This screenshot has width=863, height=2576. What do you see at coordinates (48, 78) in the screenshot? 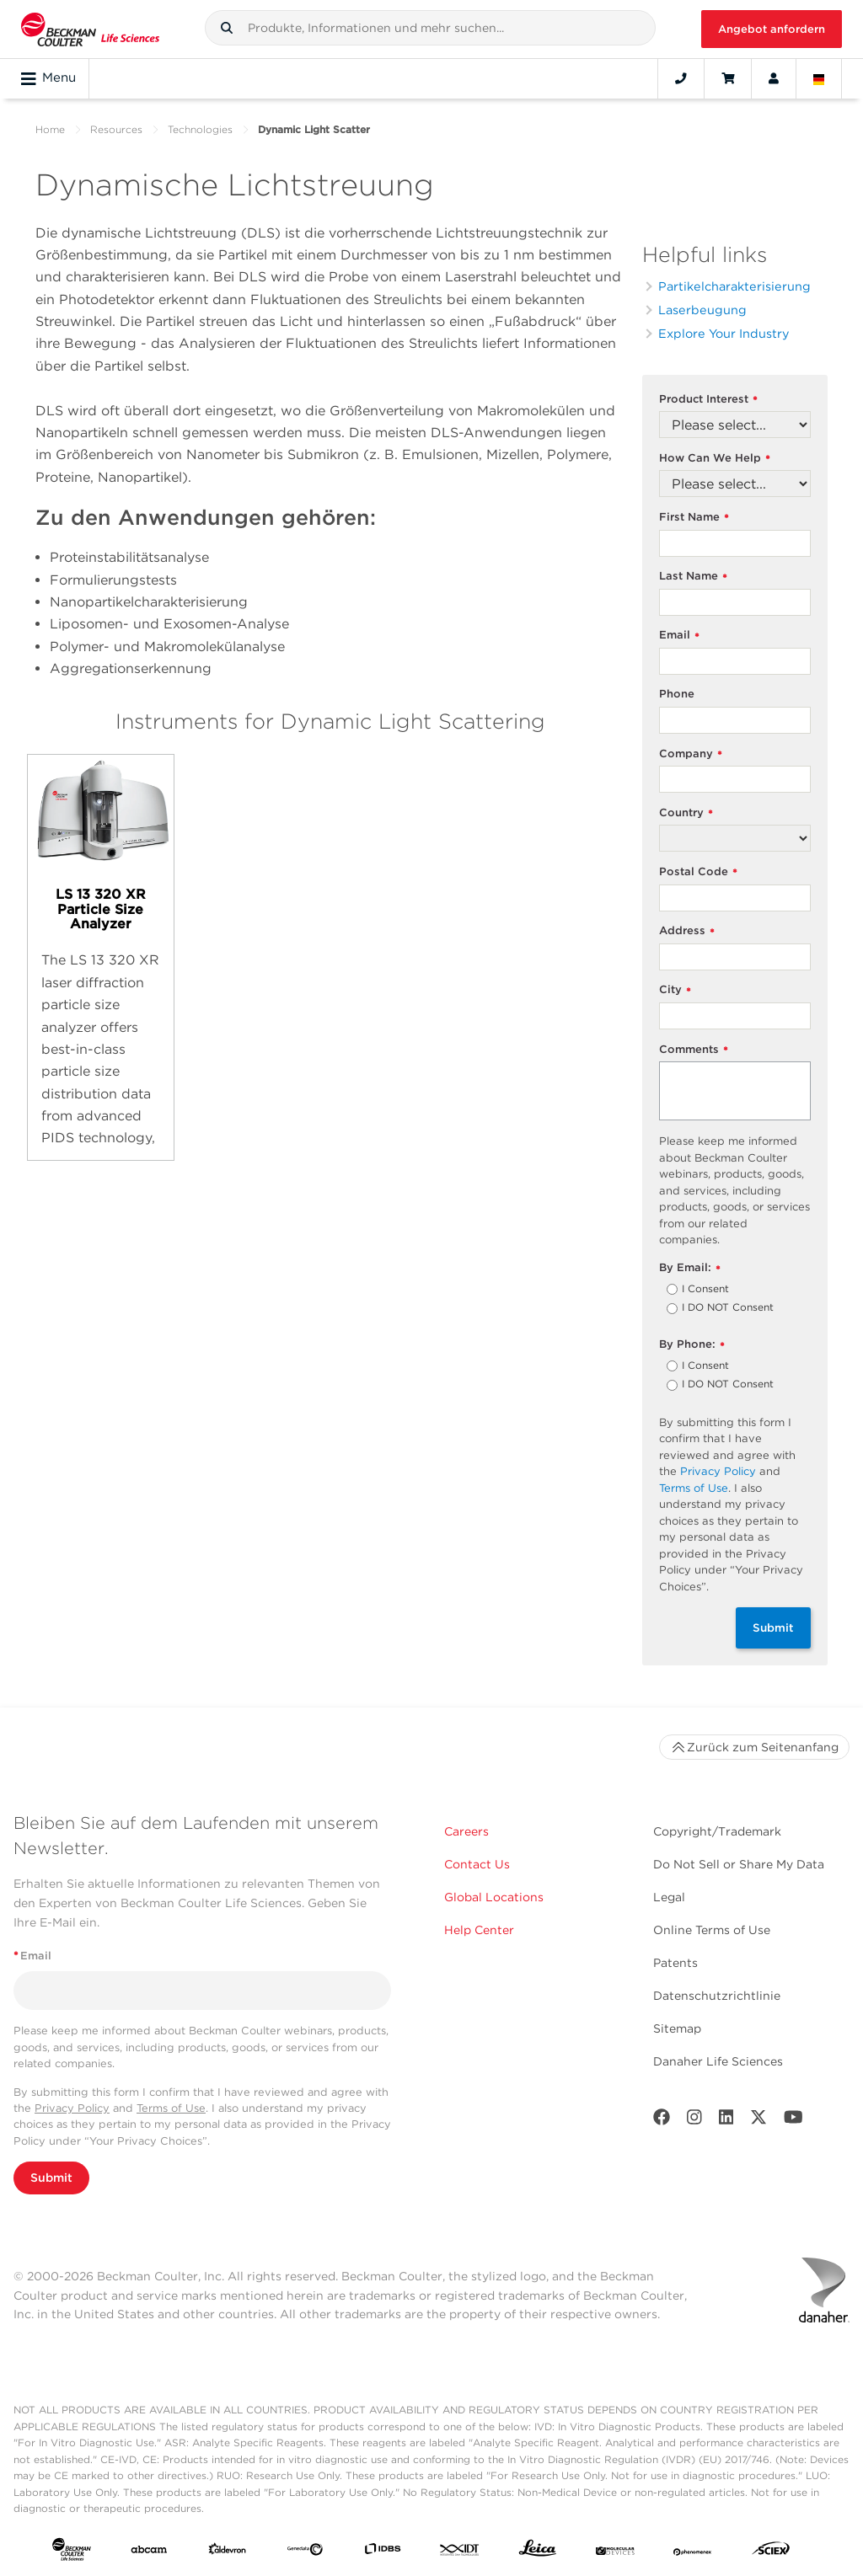
I see `Menu [Toggle navigation]` at bounding box center [48, 78].